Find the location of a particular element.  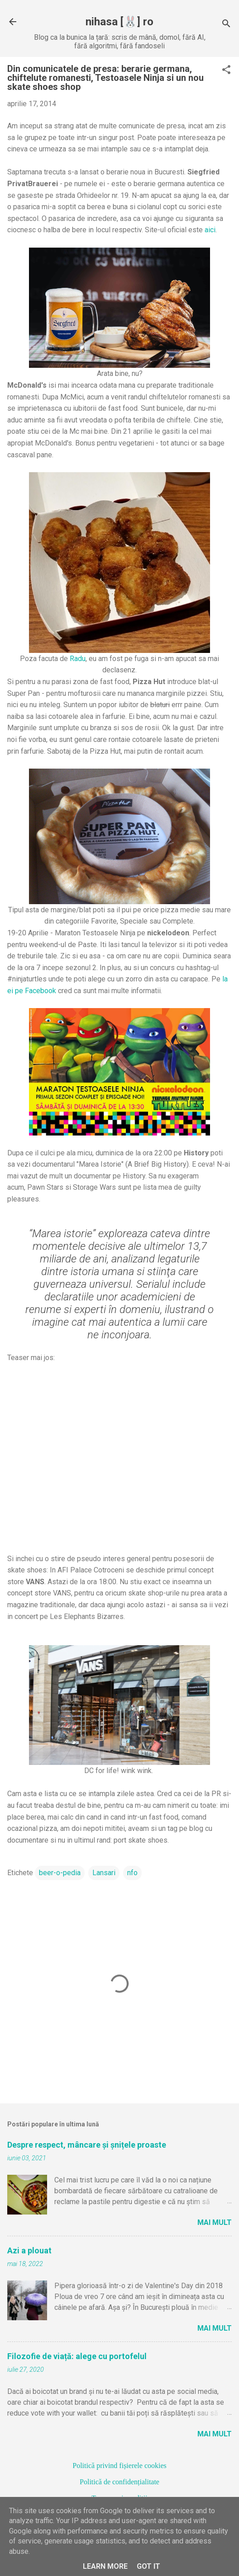

Despre respect, mâncare și șnițele proaste is located at coordinates (86, 2144).